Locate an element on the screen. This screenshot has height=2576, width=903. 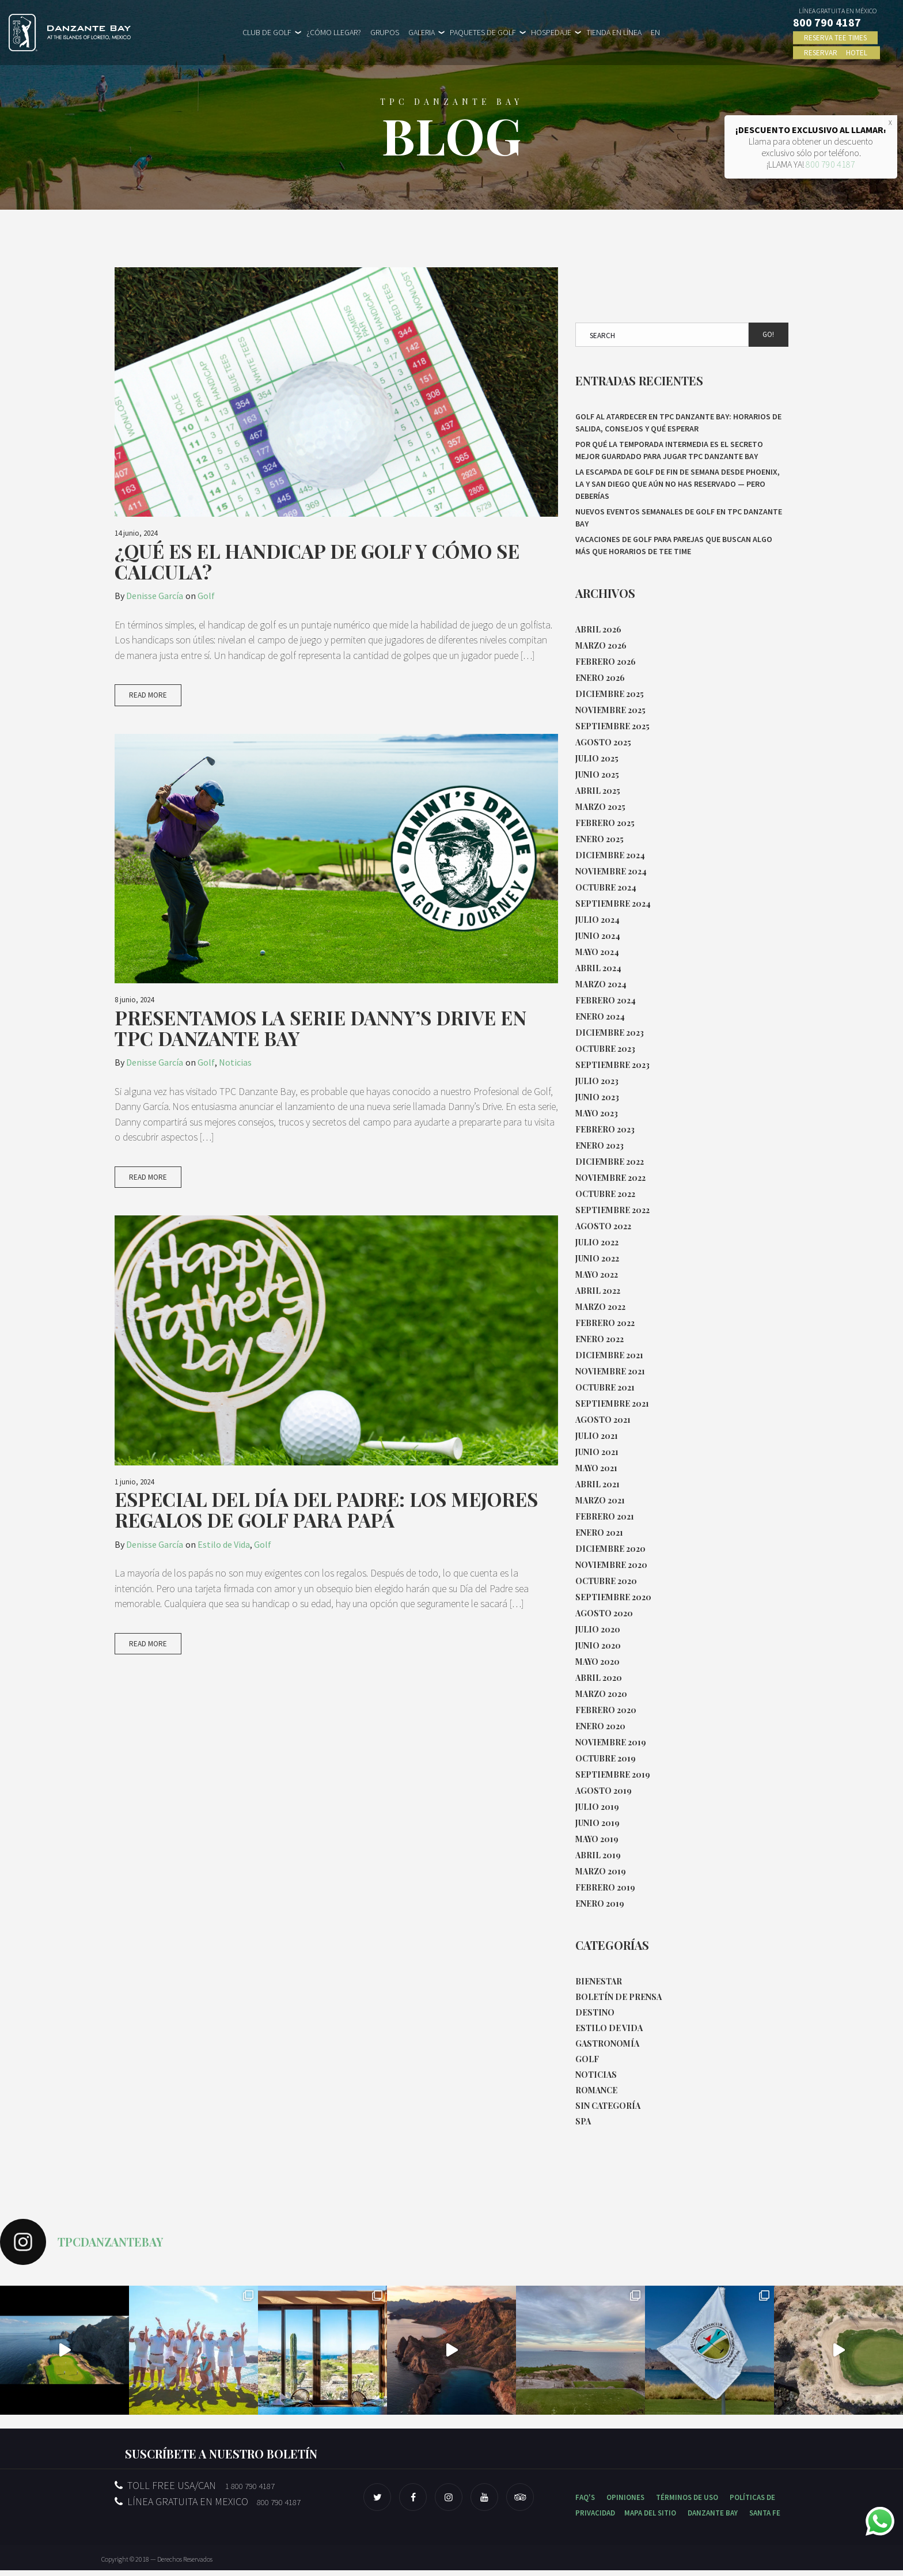
abril 2021 is located at coordinates (597, 1484).